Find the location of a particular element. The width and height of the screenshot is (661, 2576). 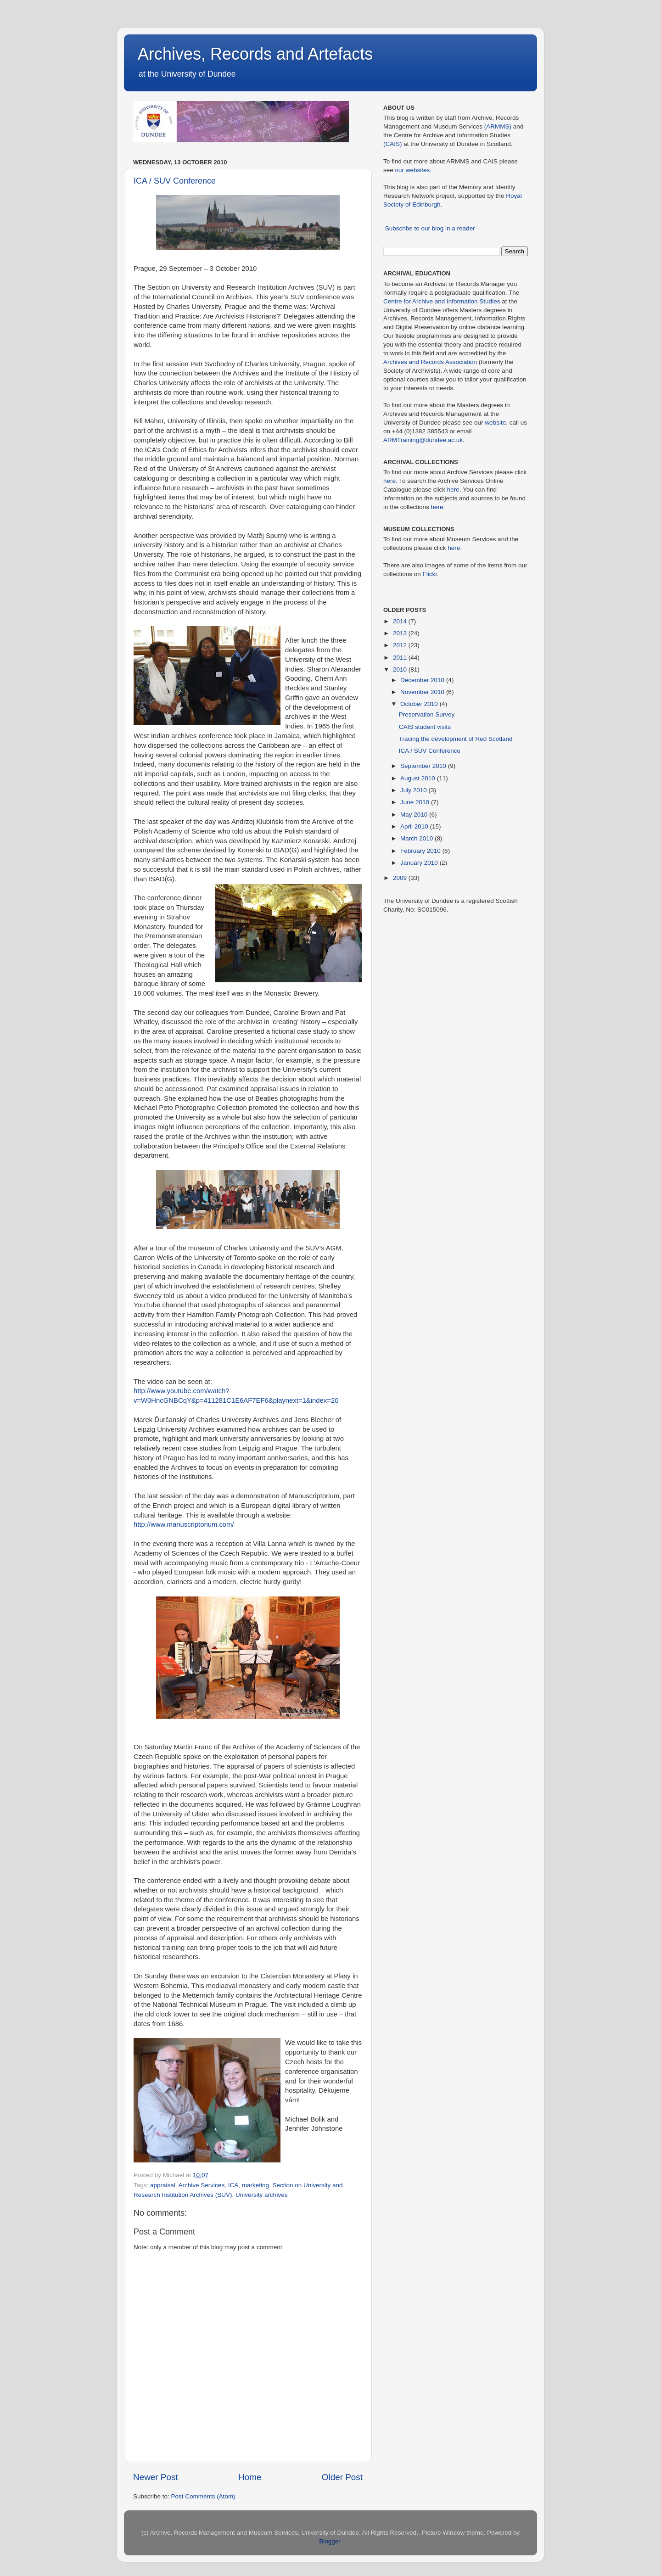

Centre for Archive and Information Studies is located at coordinates (441, 301).